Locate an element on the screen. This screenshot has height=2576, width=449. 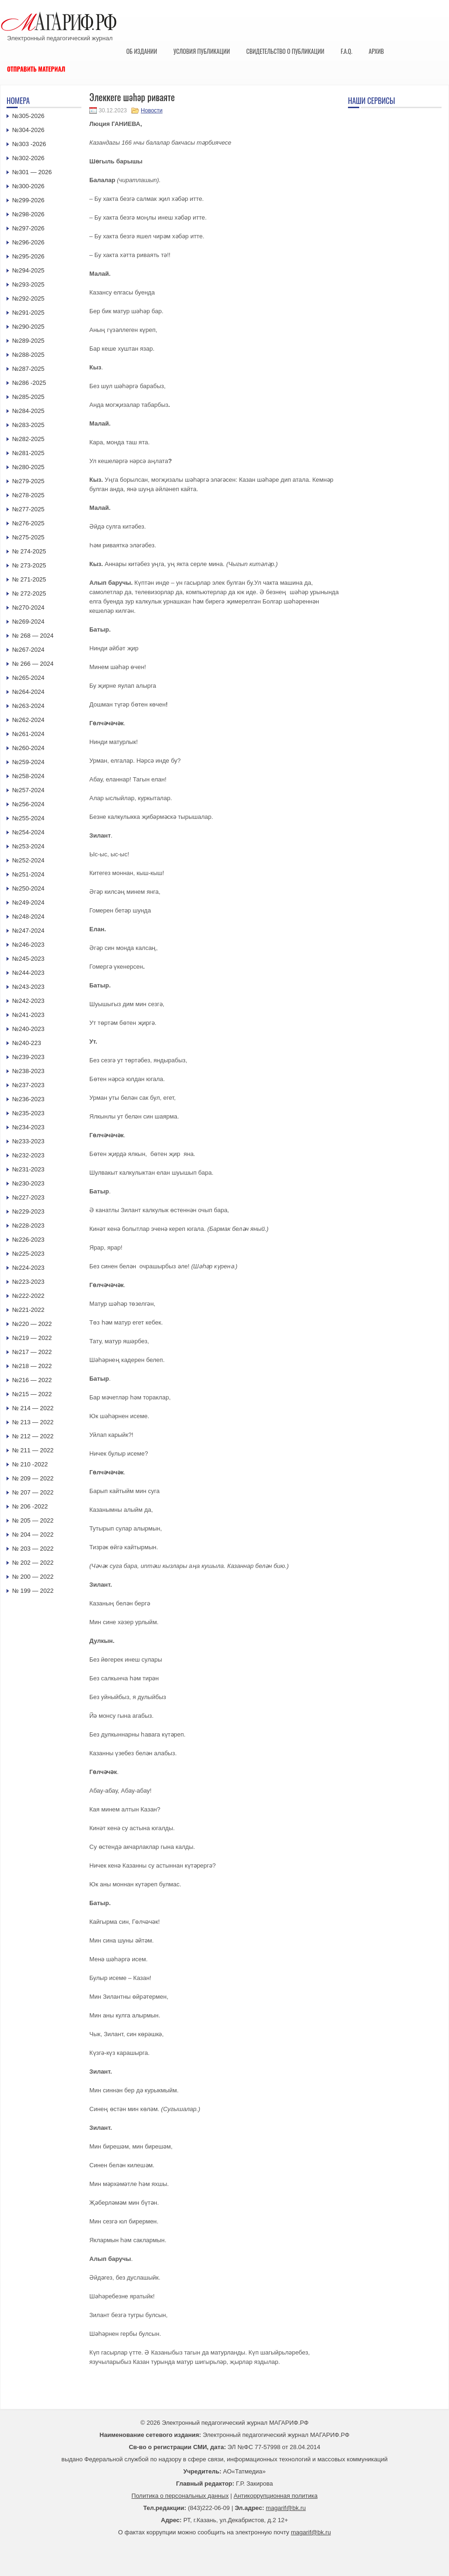
№291-2025 is located at coordinates (28, 312).